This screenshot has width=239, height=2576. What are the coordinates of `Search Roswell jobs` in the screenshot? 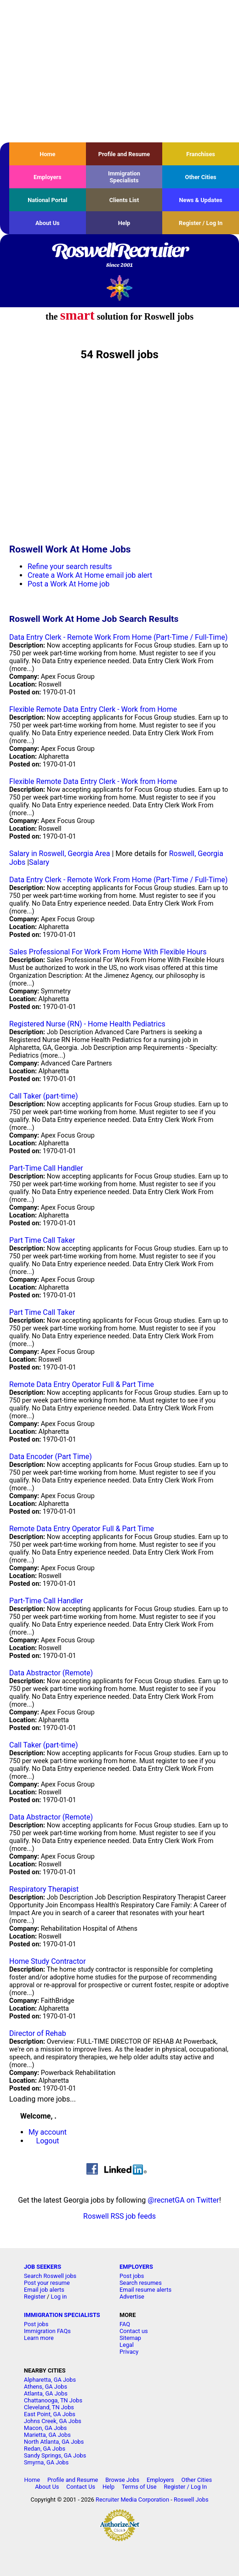 It's located at (50, 2275).